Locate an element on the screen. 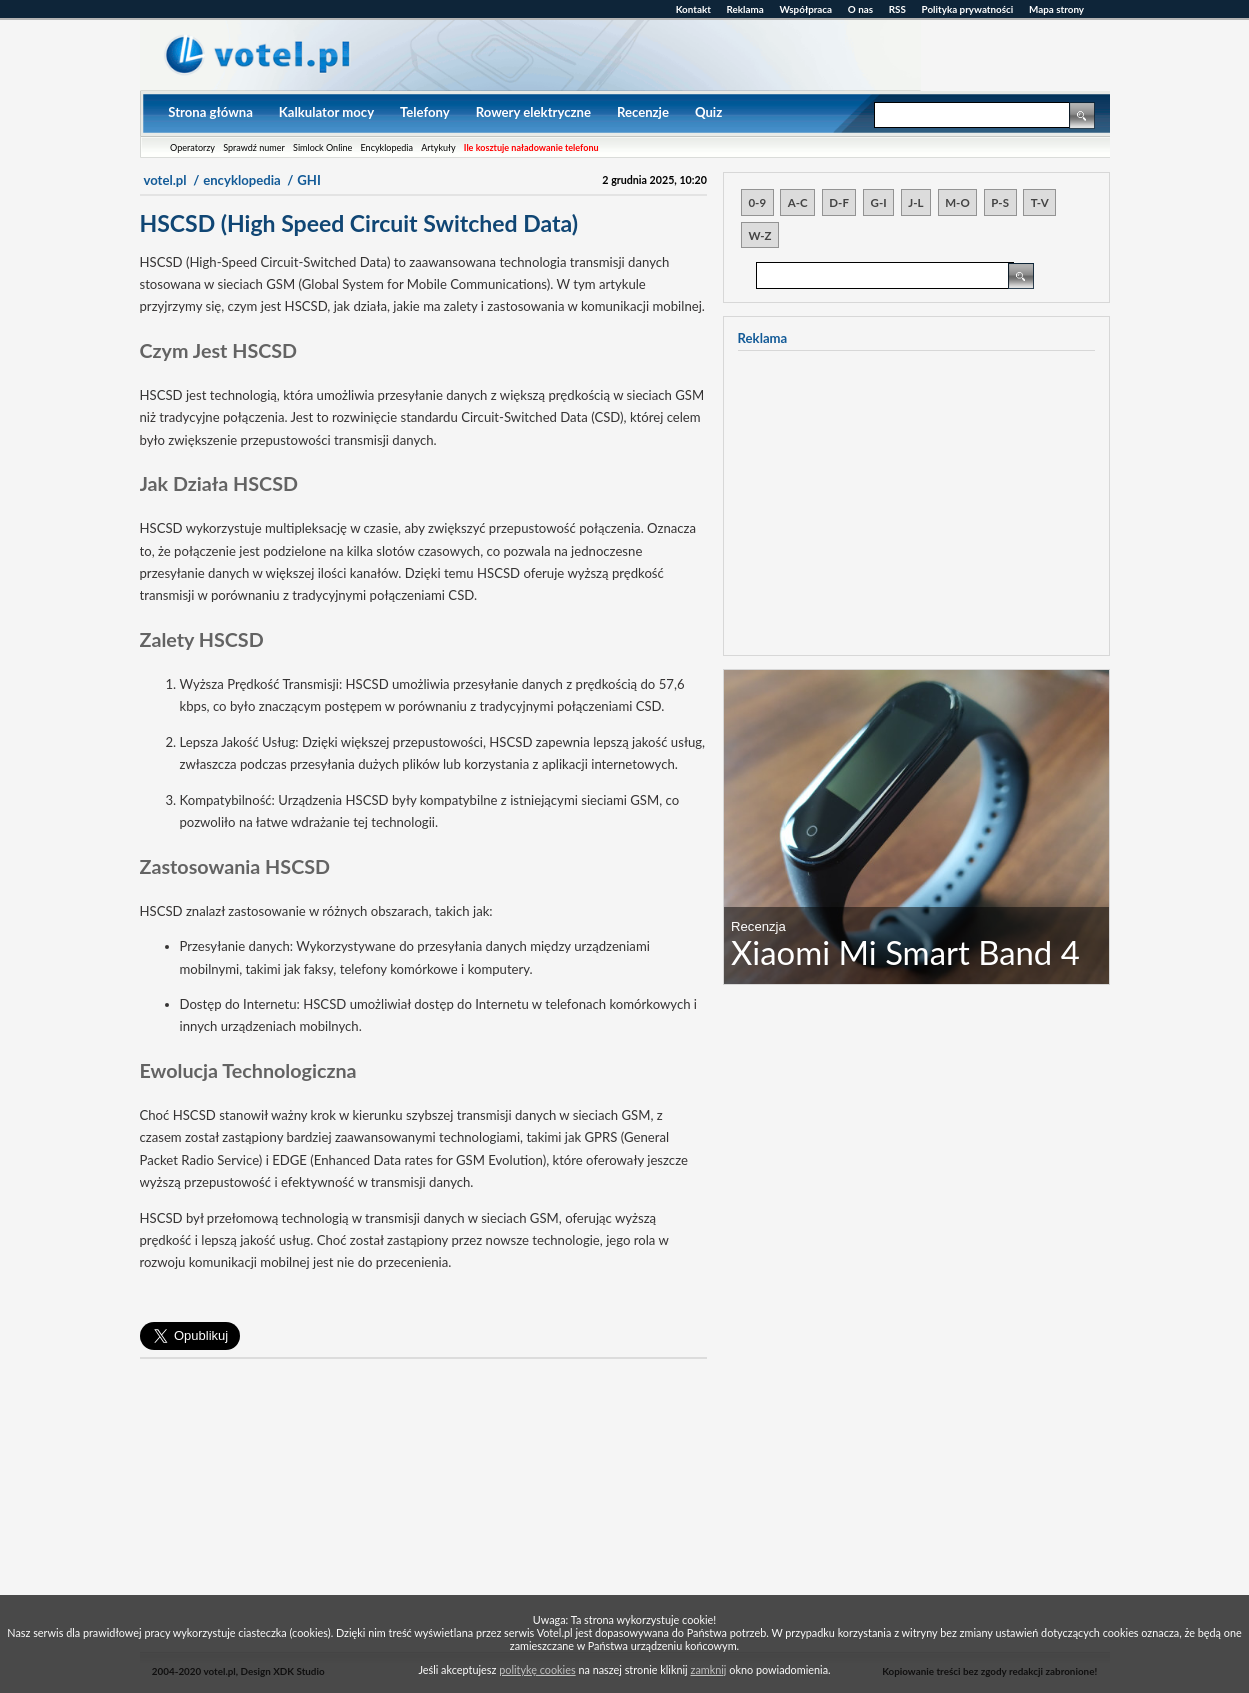  Reklama is located at coordinates (745, 9).